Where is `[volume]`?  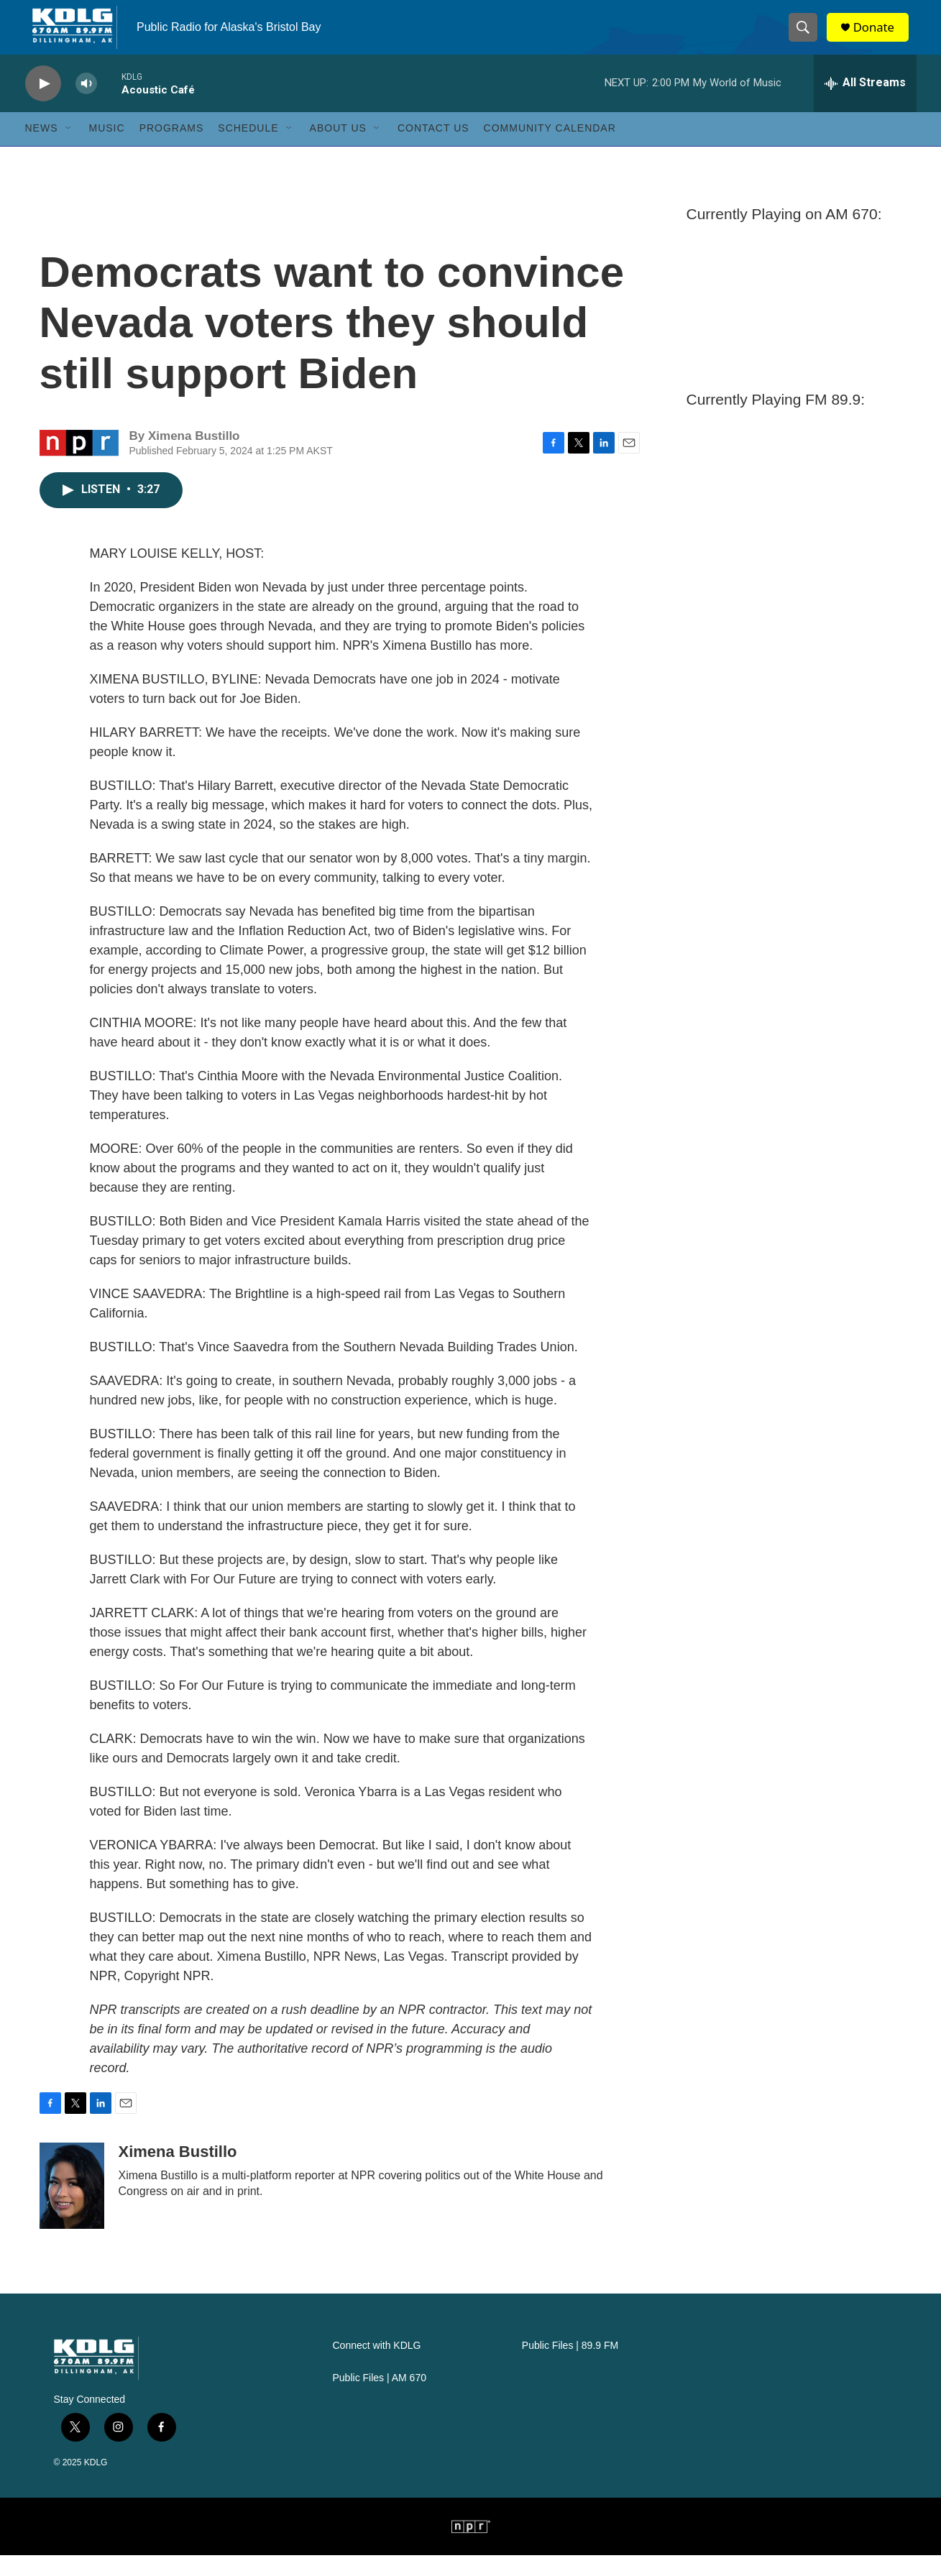 [volume] is located at coordinates (86, 104).